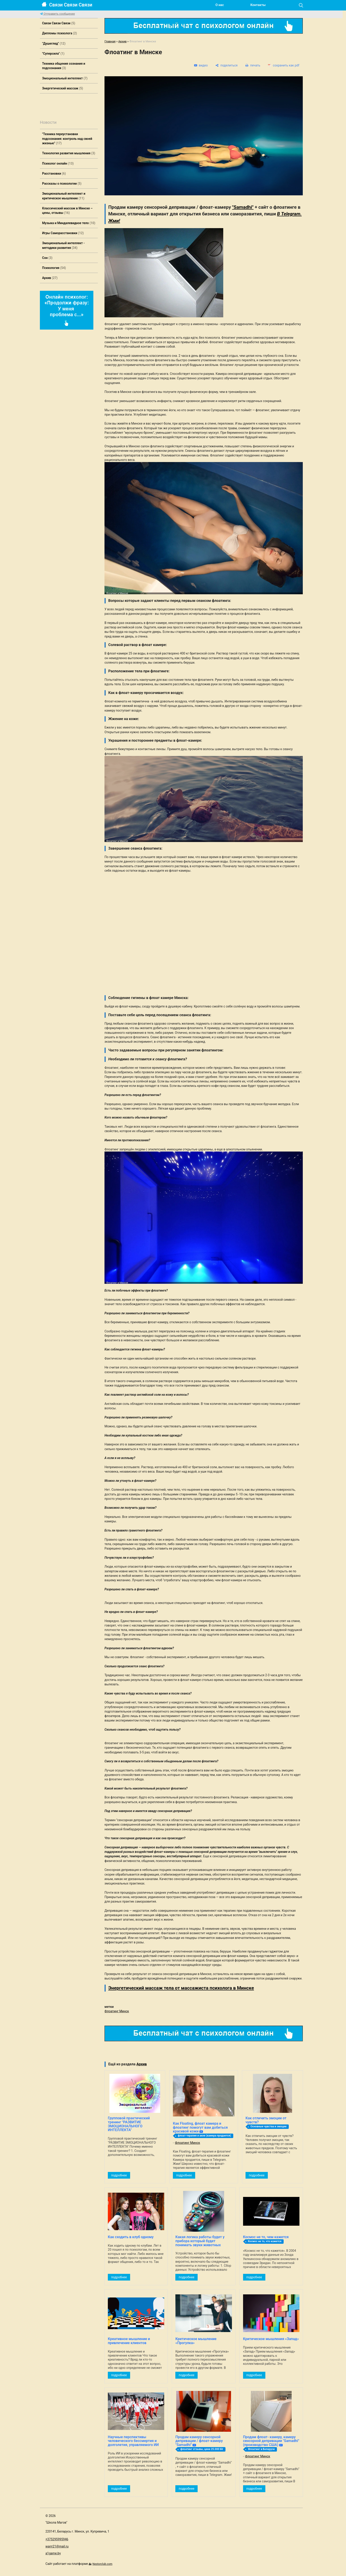  What do you see at coordinates (47, 258) in the screenshot?
I see `Сон` at bounding box center [47, 258].